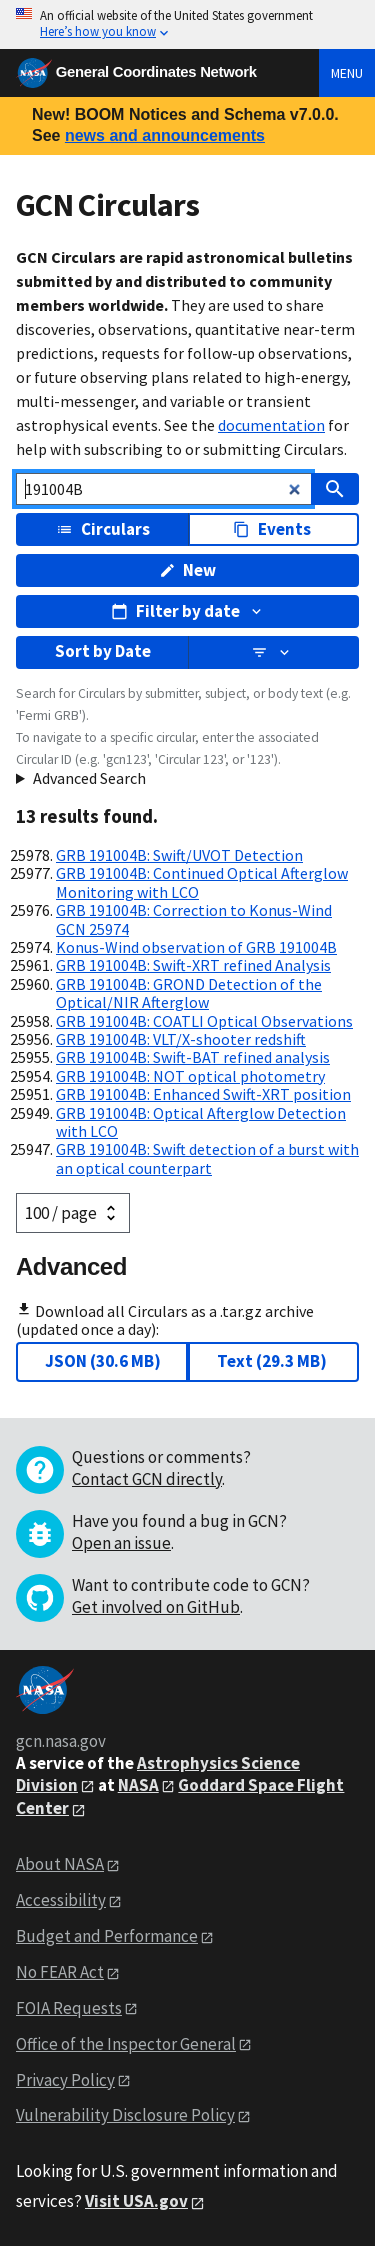  Describe the element at coordinates (201, 1122) in the screenshot. I see `GRB 191004B: Optical Afterglow Detection with LCO` at that location.